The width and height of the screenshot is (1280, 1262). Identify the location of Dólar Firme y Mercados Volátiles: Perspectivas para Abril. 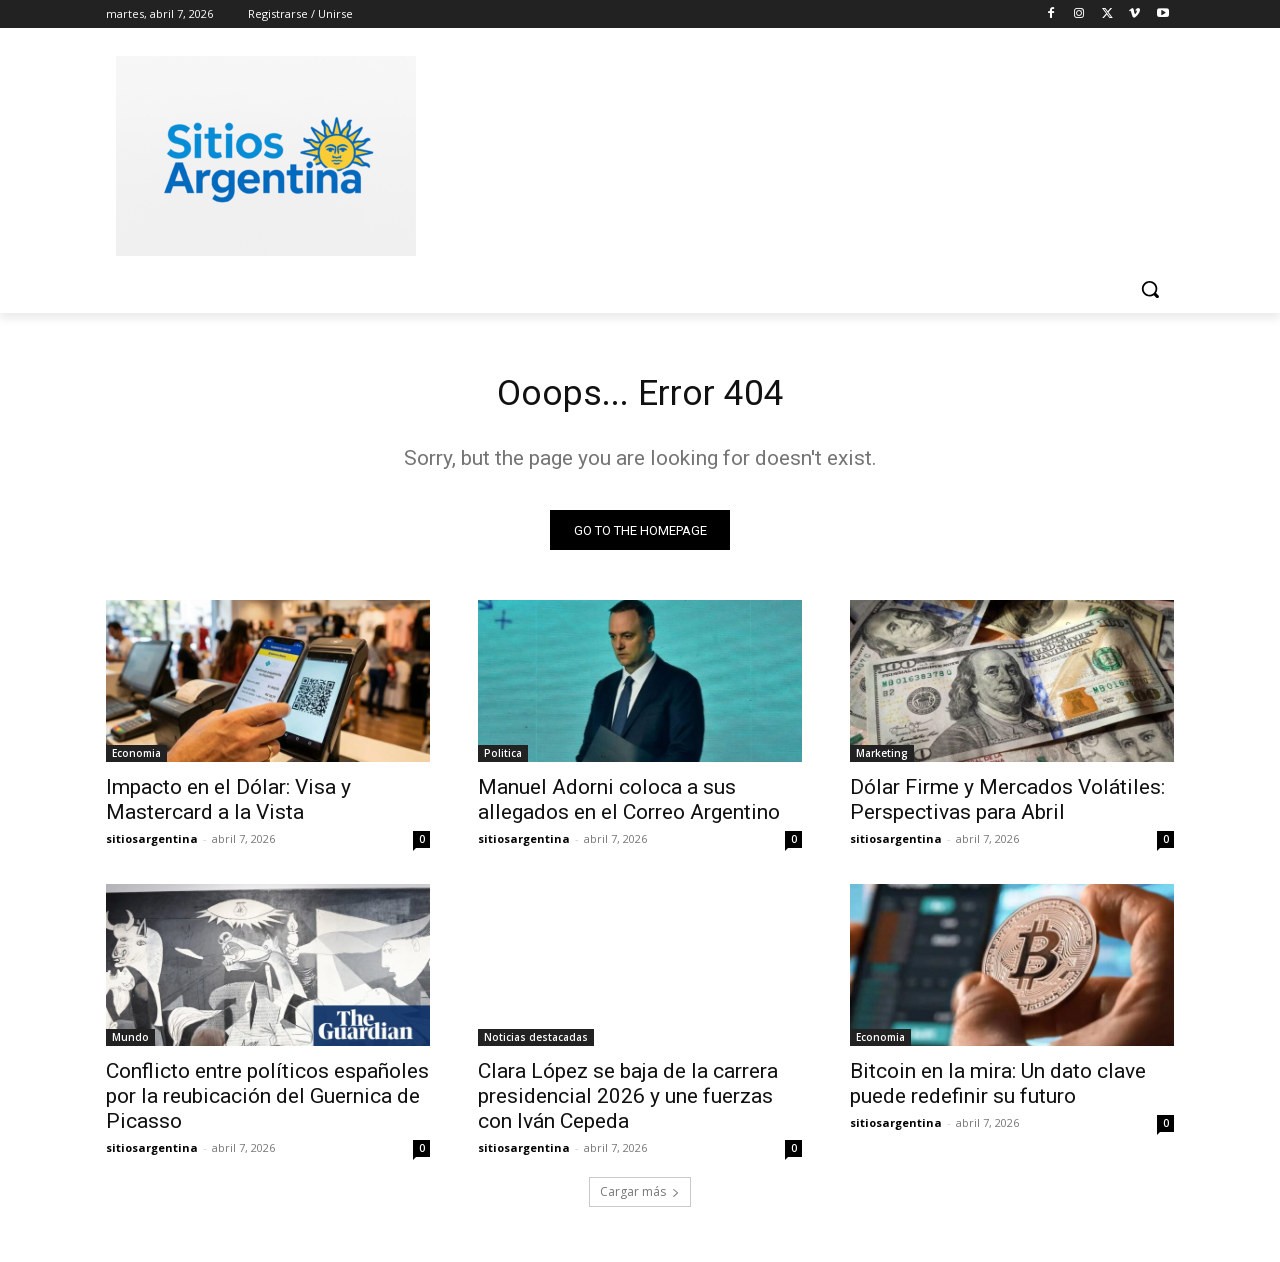
(1007, 806).